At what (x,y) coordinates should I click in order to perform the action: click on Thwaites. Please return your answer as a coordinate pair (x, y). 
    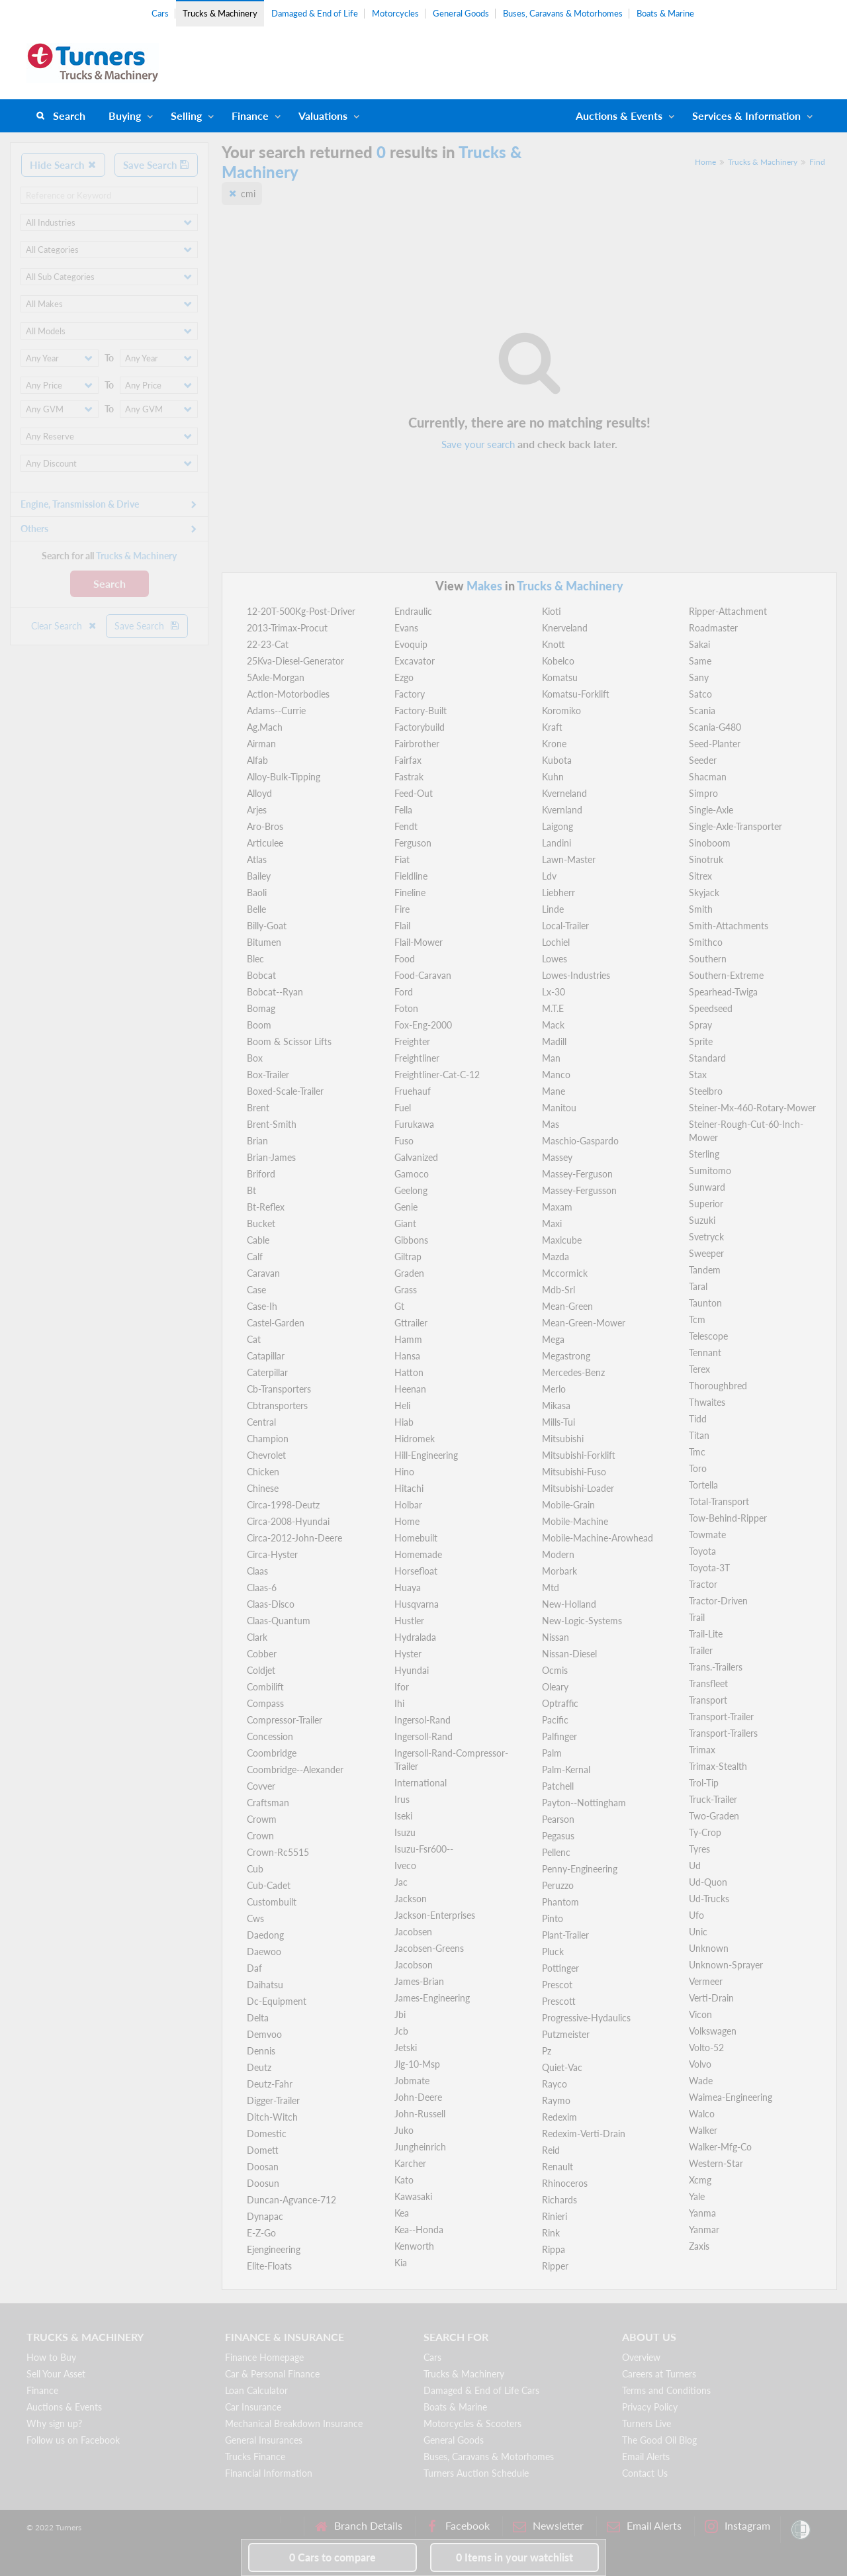
    Looking at the image, I should click on (707, 1402).